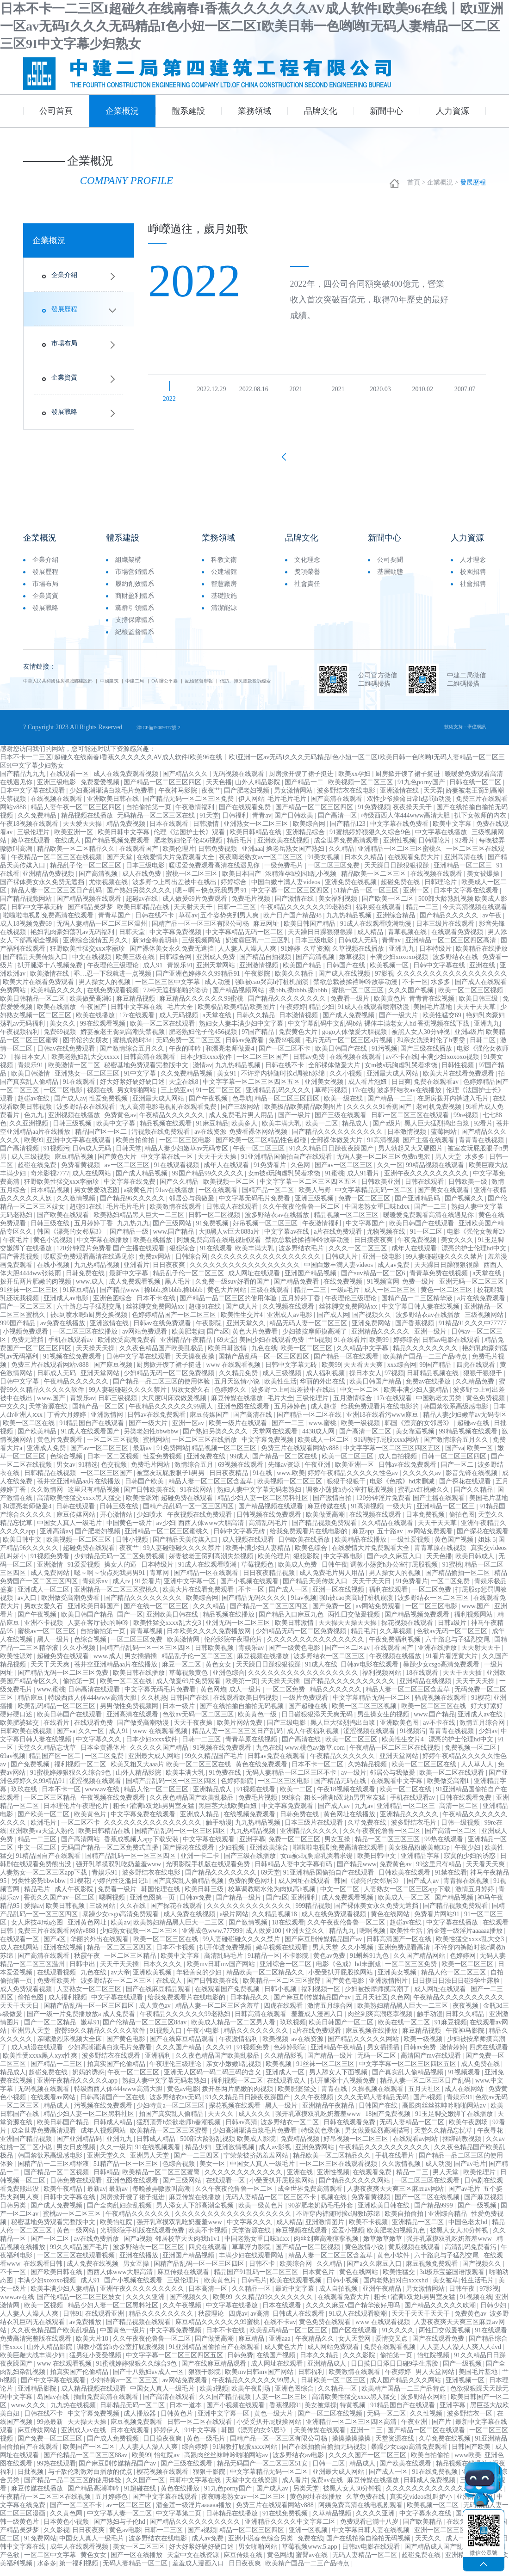 The image size is (509, 2576). What do you see at coordinates (432, 1006) in the screenshot?
I see `青青青在线视频` at bounding box center [432, 1006].